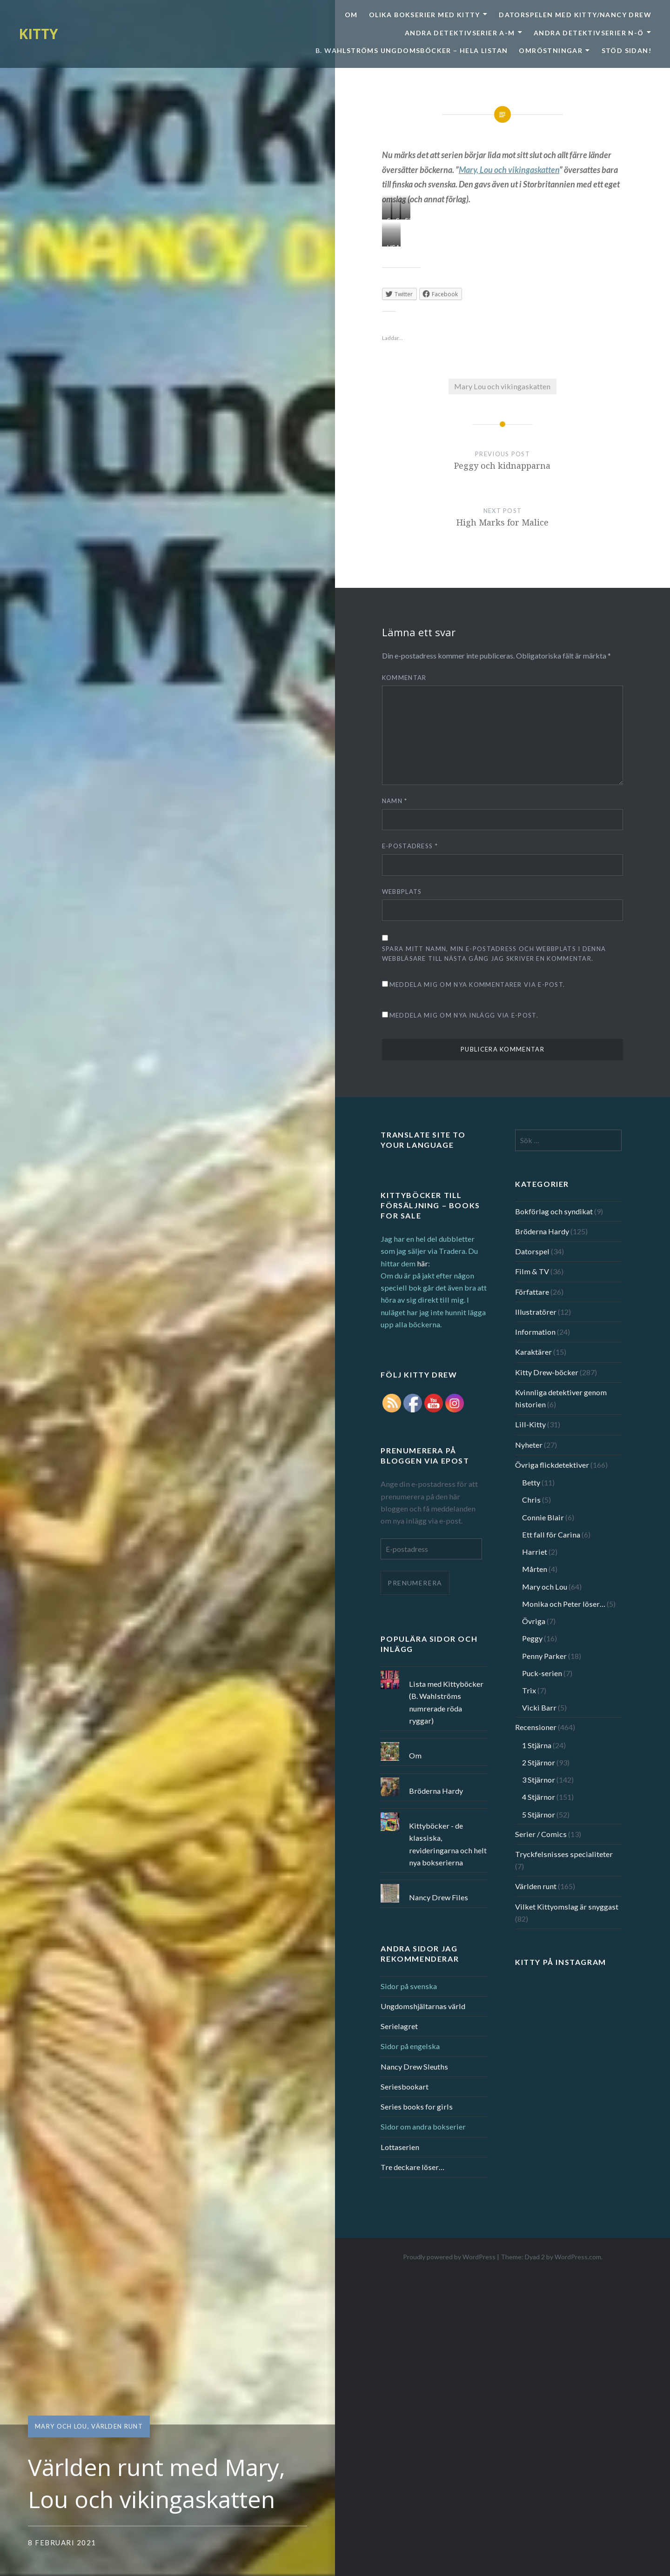  Describe the element at coordinates (529, 1444) in the screenshot. I see `Nyheter` at that location.